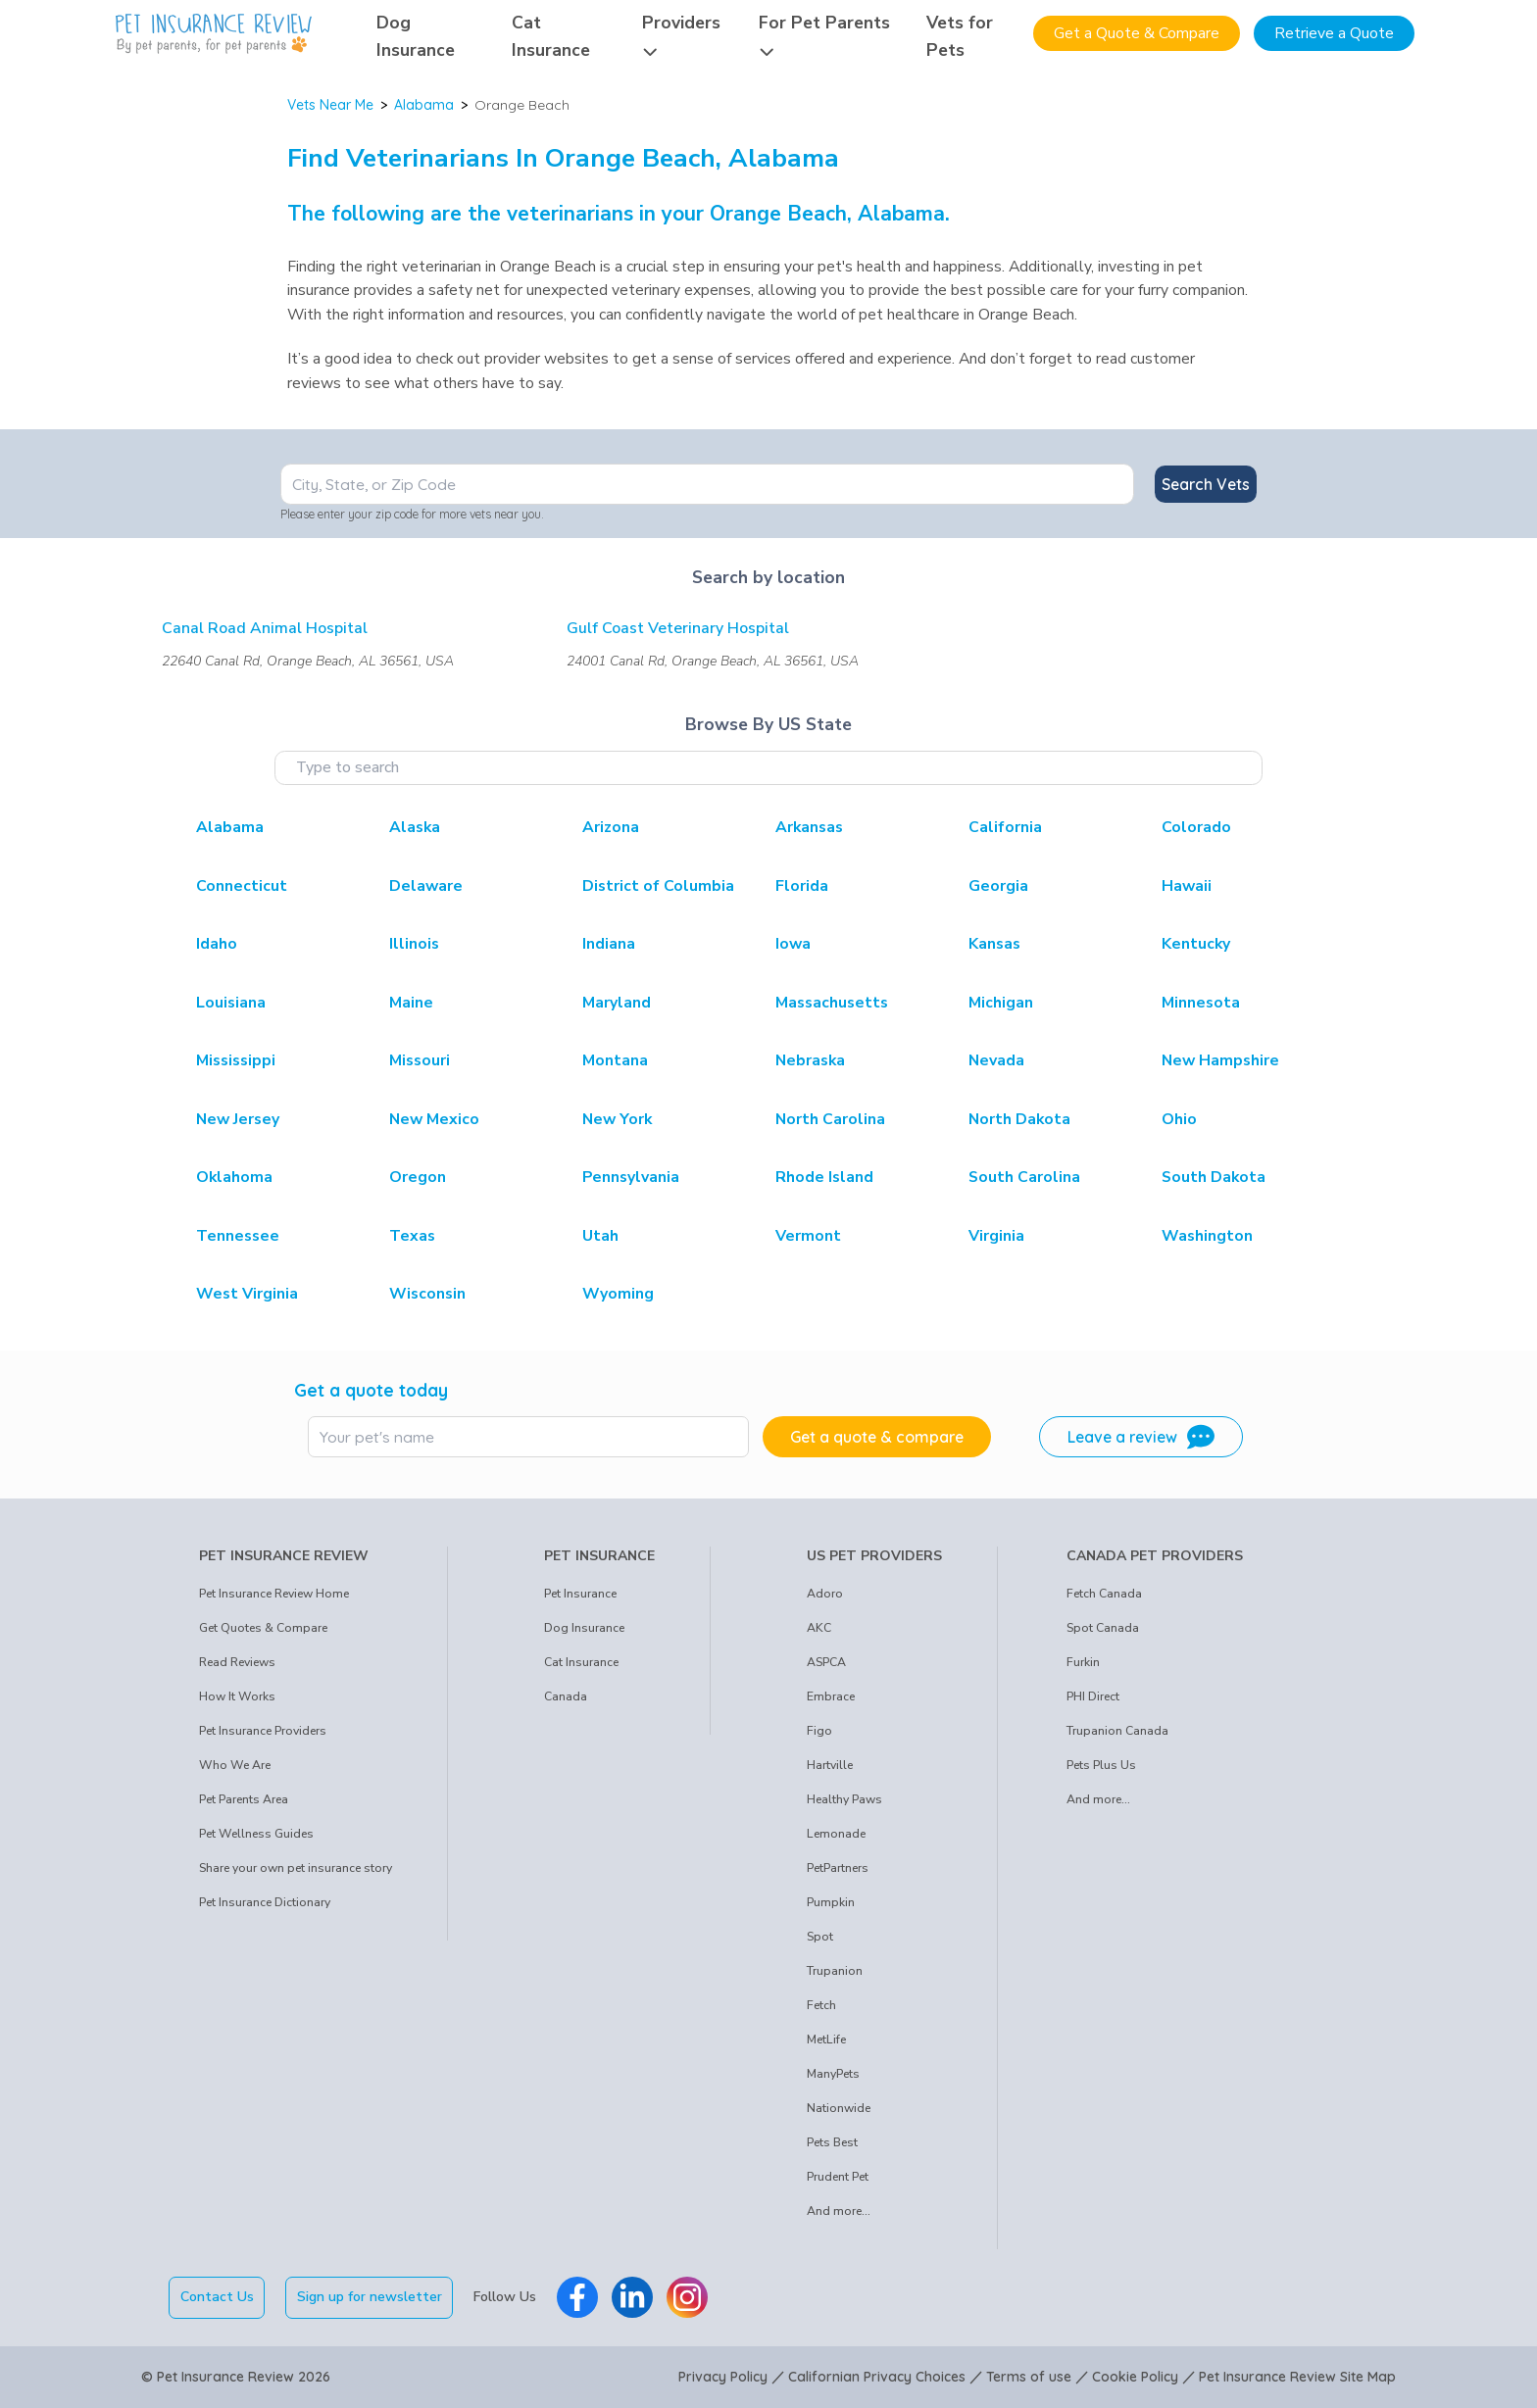 The width and height of the screenshot is (1537, 2408). I want to click on Vets Near Me, so click(330, 105).